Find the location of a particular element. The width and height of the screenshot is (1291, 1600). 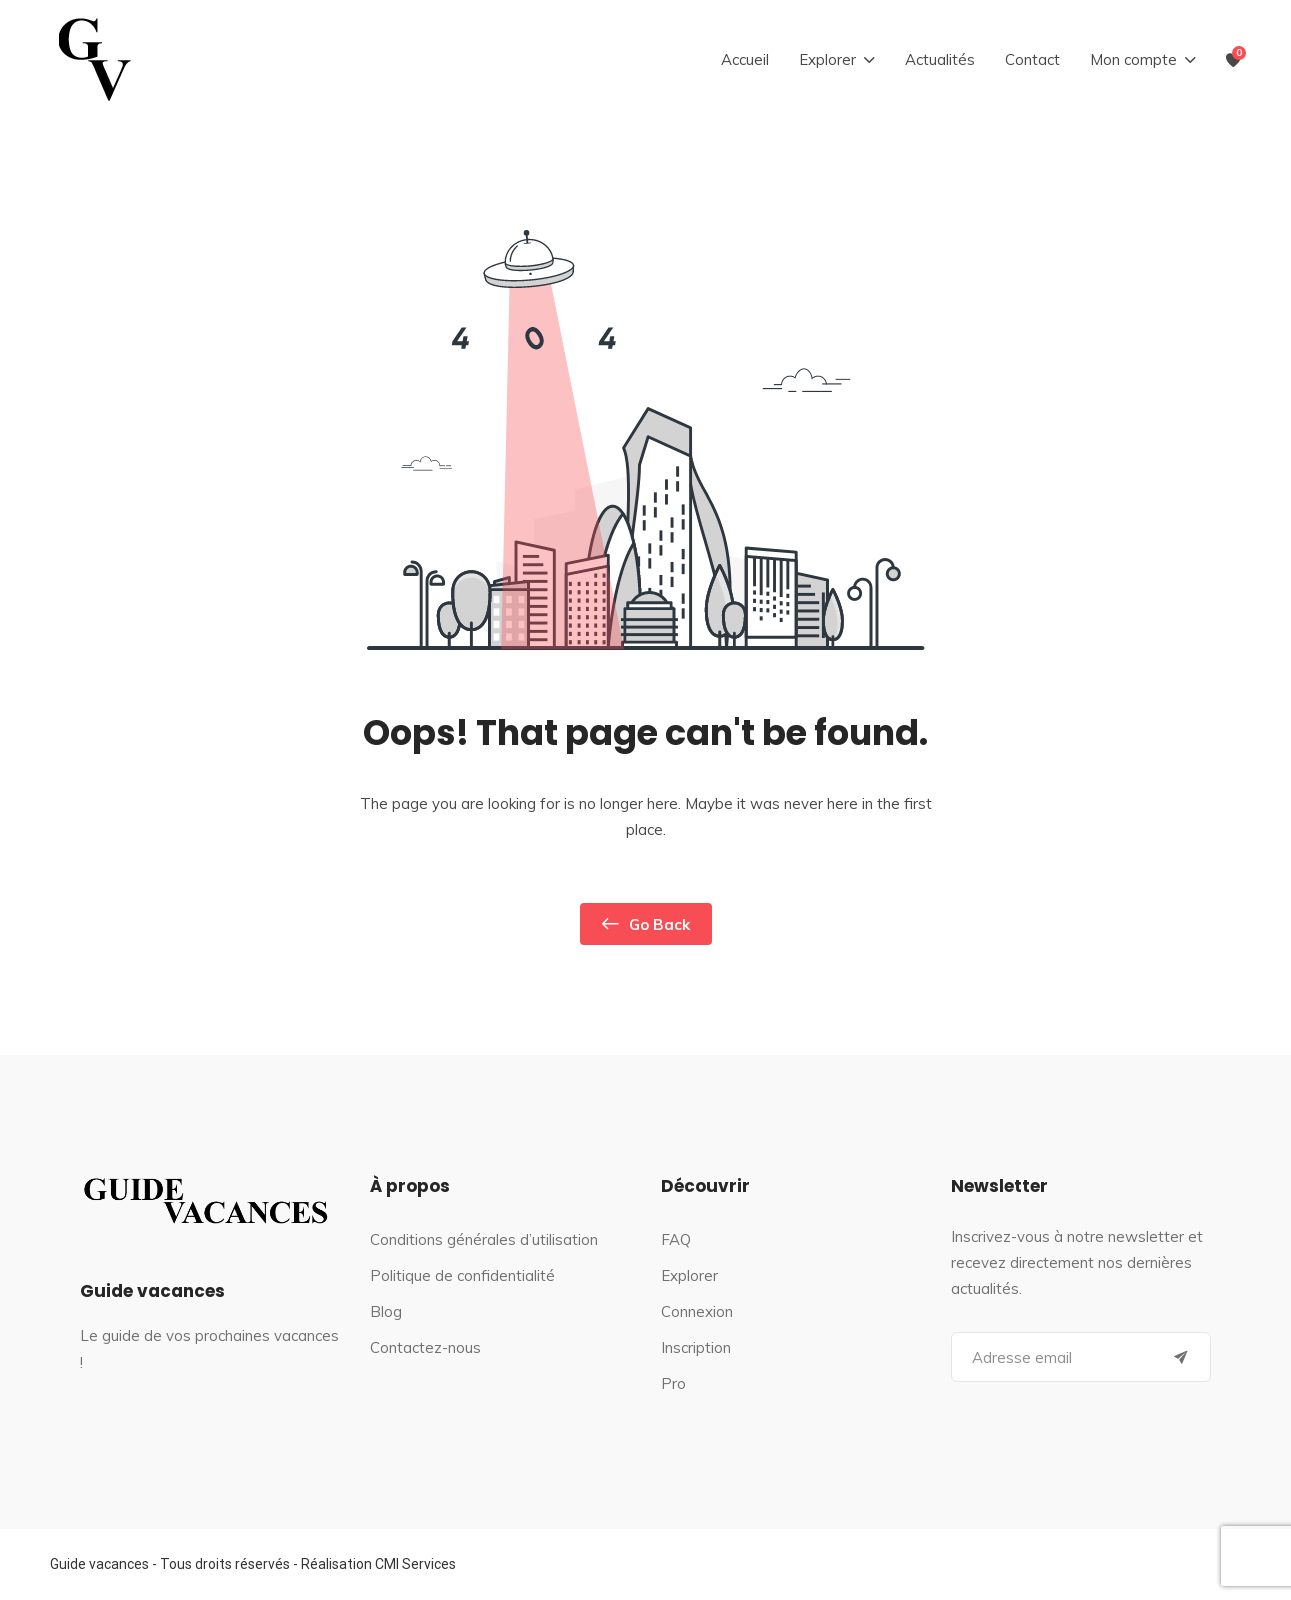

FAQ is located at coordinates (676, 1239).